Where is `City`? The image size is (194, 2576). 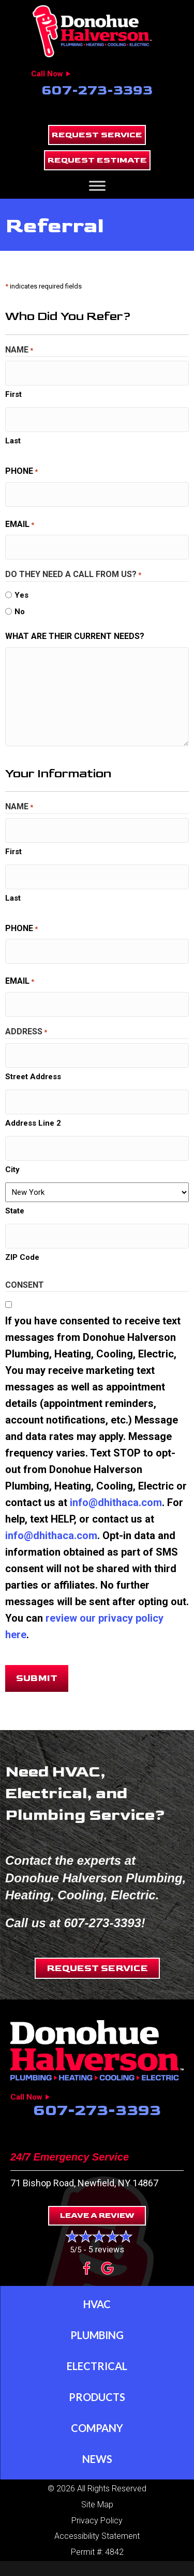 City is located at coordinates (12, 1169).